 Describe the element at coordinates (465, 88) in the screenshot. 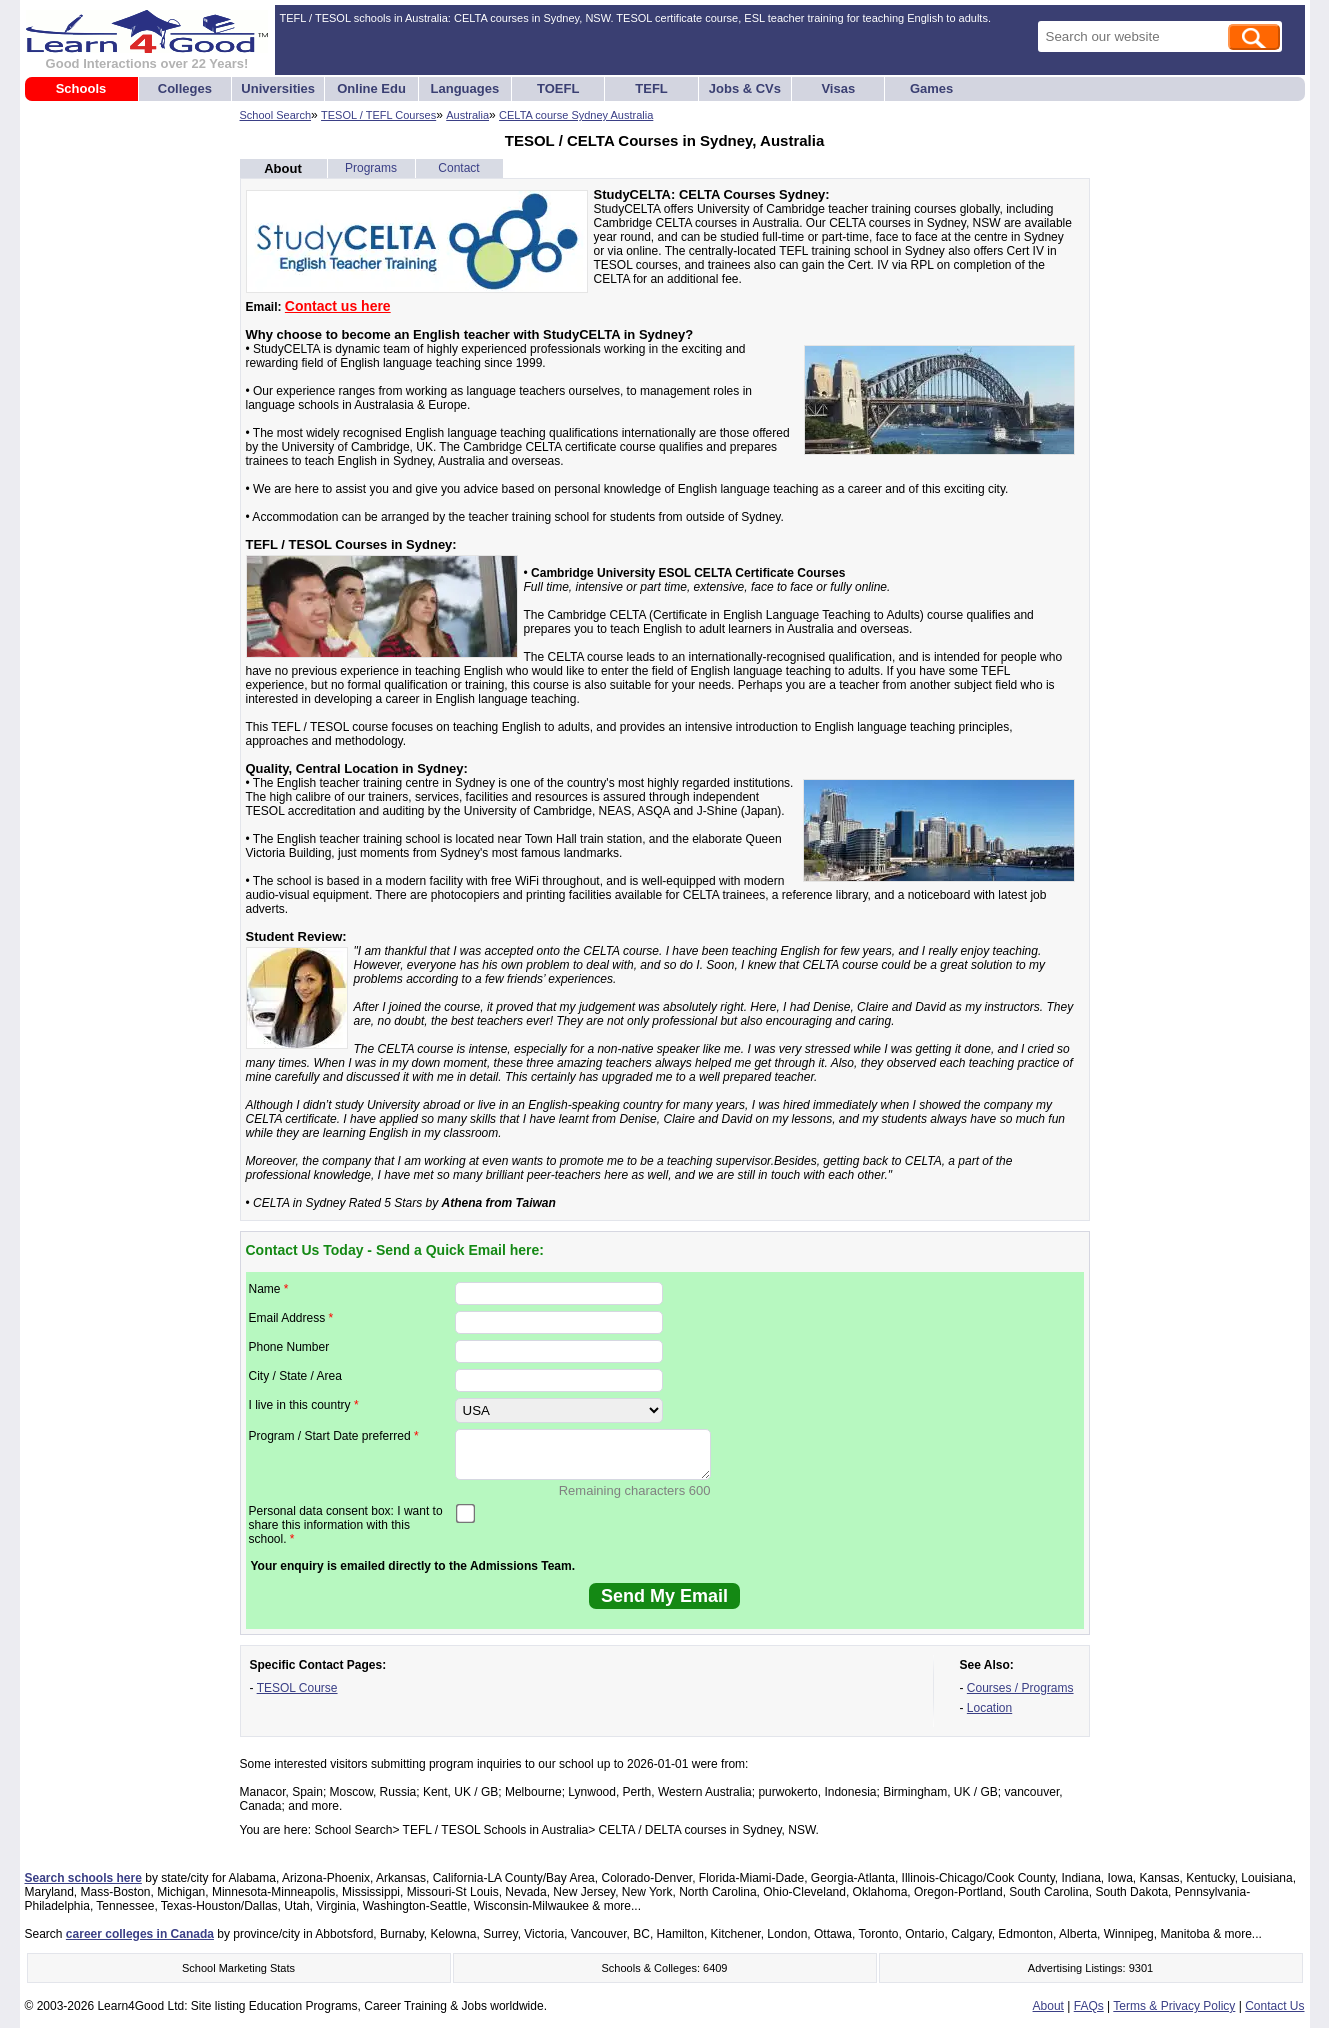

I see `Languages` at that location.